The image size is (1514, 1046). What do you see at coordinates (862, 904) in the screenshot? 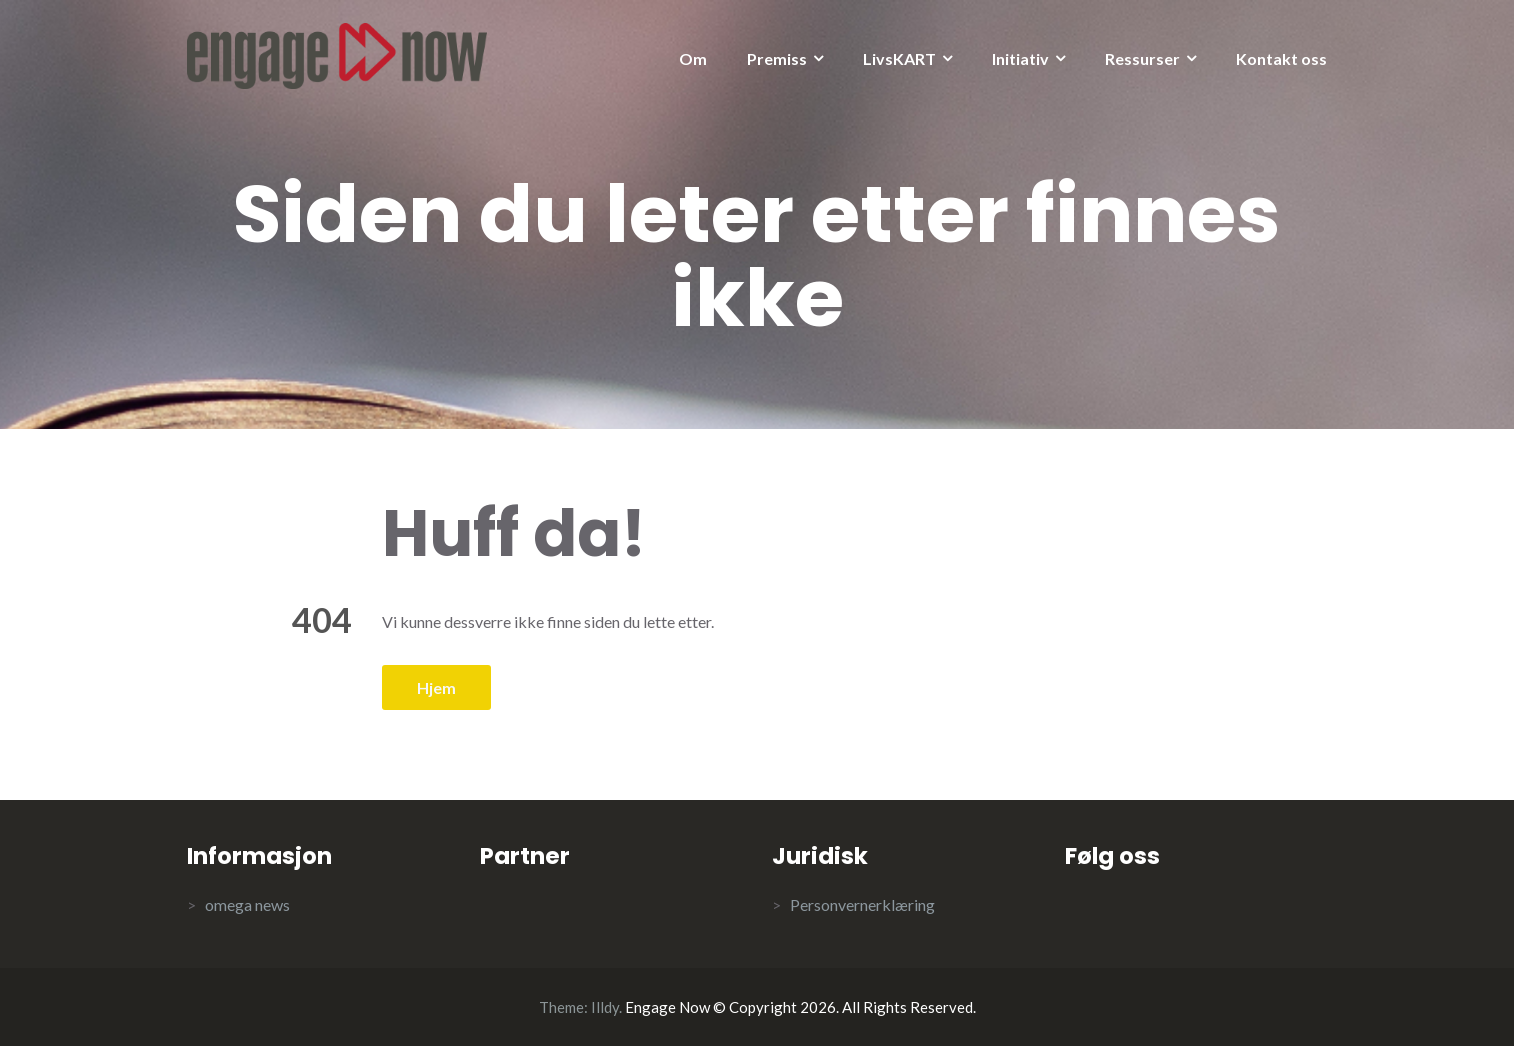
I see `Personvernerklæring` at bounding box center [862, 904].